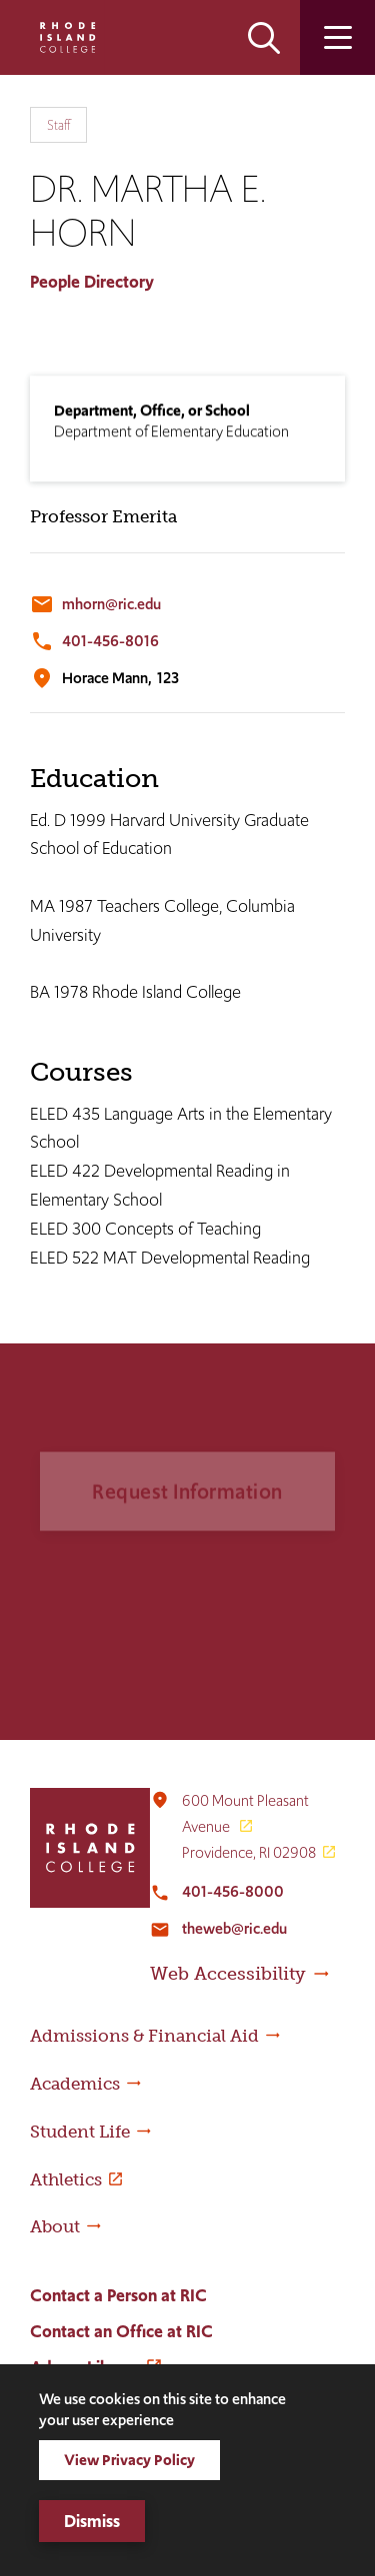 This screenshot has height=2576, width=375. I want to click on Web Accessibility, so click(228, 1974).